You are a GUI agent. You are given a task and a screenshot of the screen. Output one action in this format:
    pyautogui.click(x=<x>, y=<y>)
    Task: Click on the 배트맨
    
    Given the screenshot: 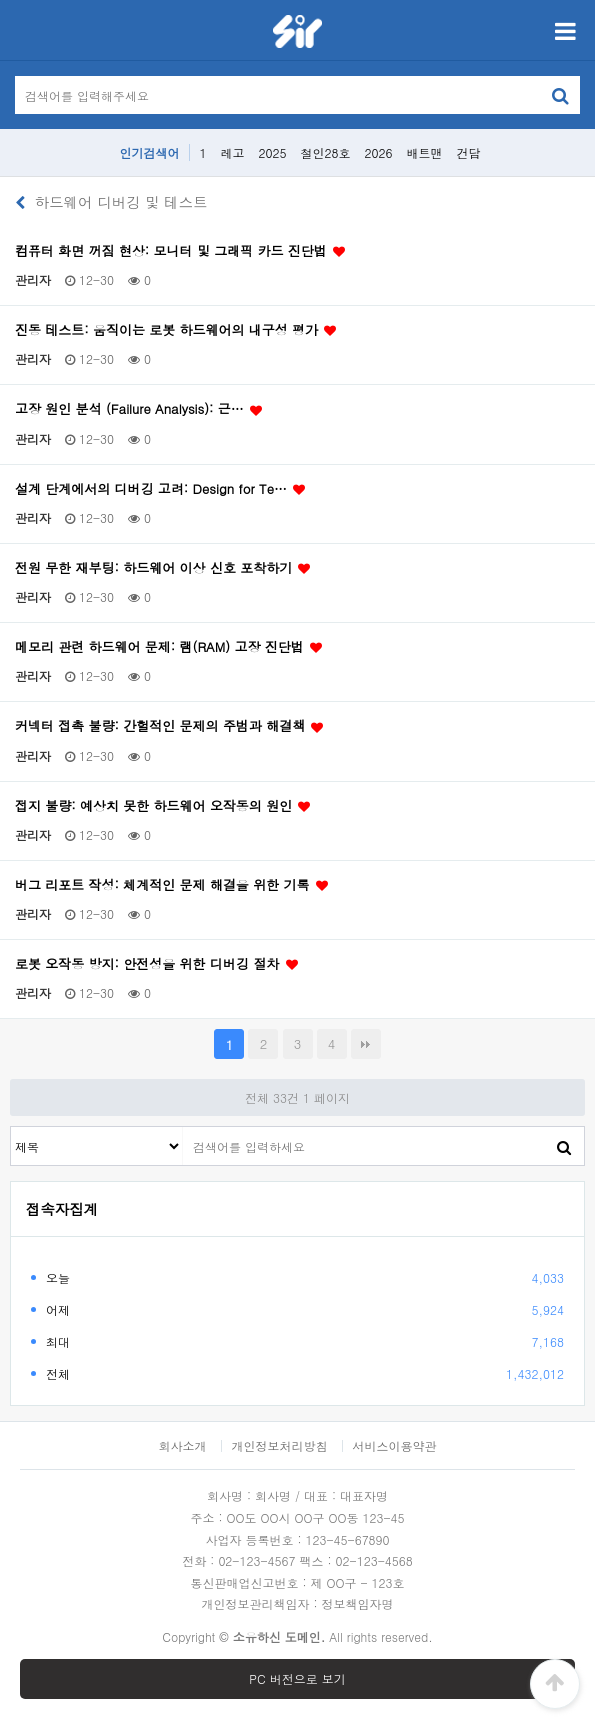 What is the action you would take?
    pyautogui.click(x=425, y=152)
    